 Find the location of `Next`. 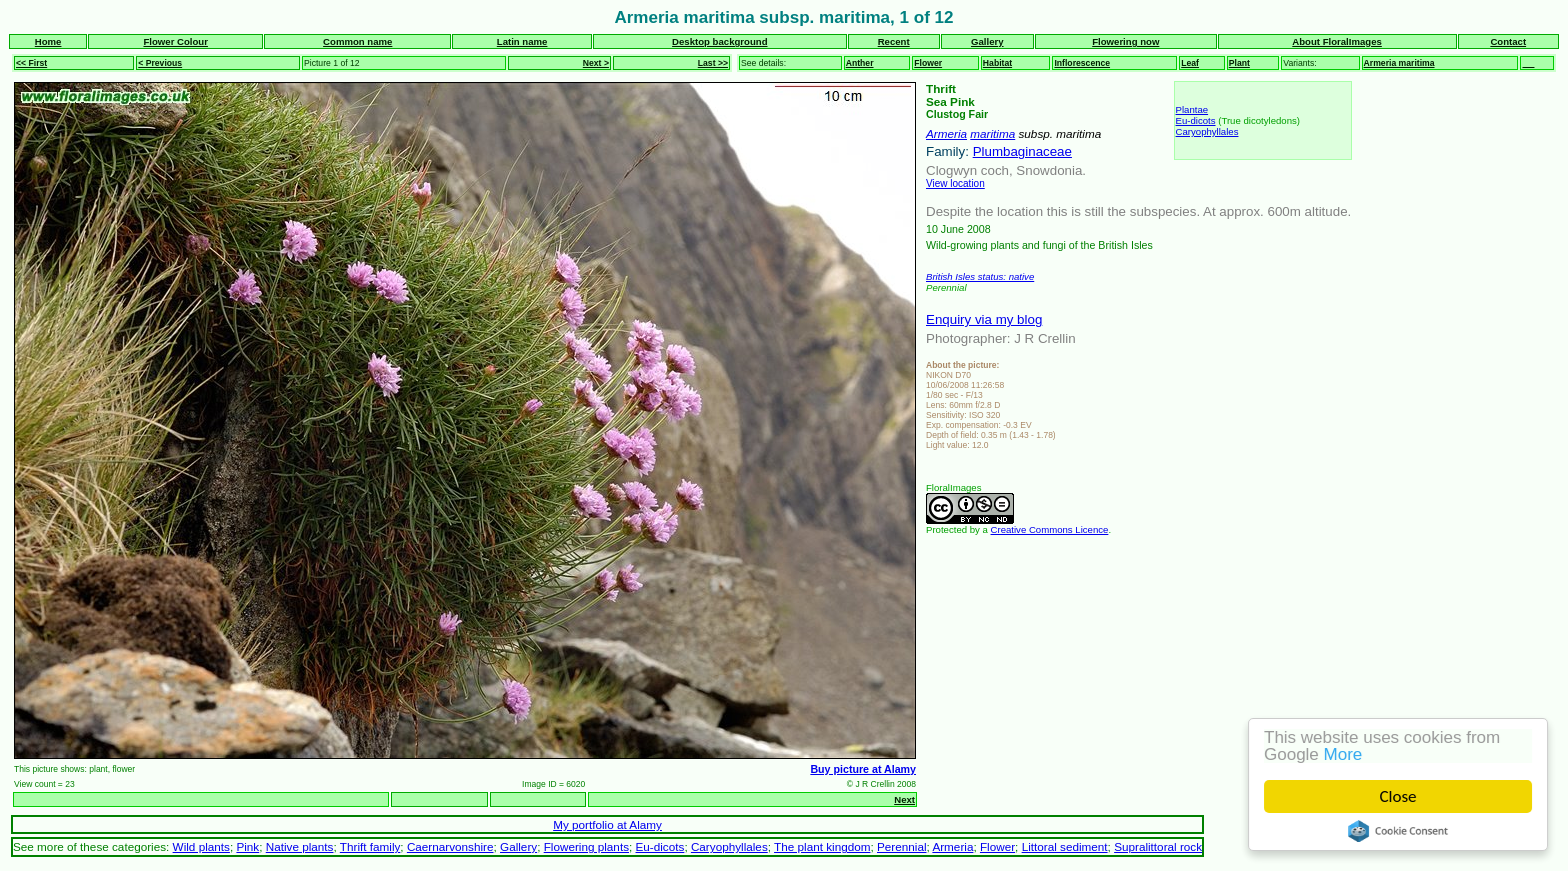

Next is located at coordinates (904, 799).